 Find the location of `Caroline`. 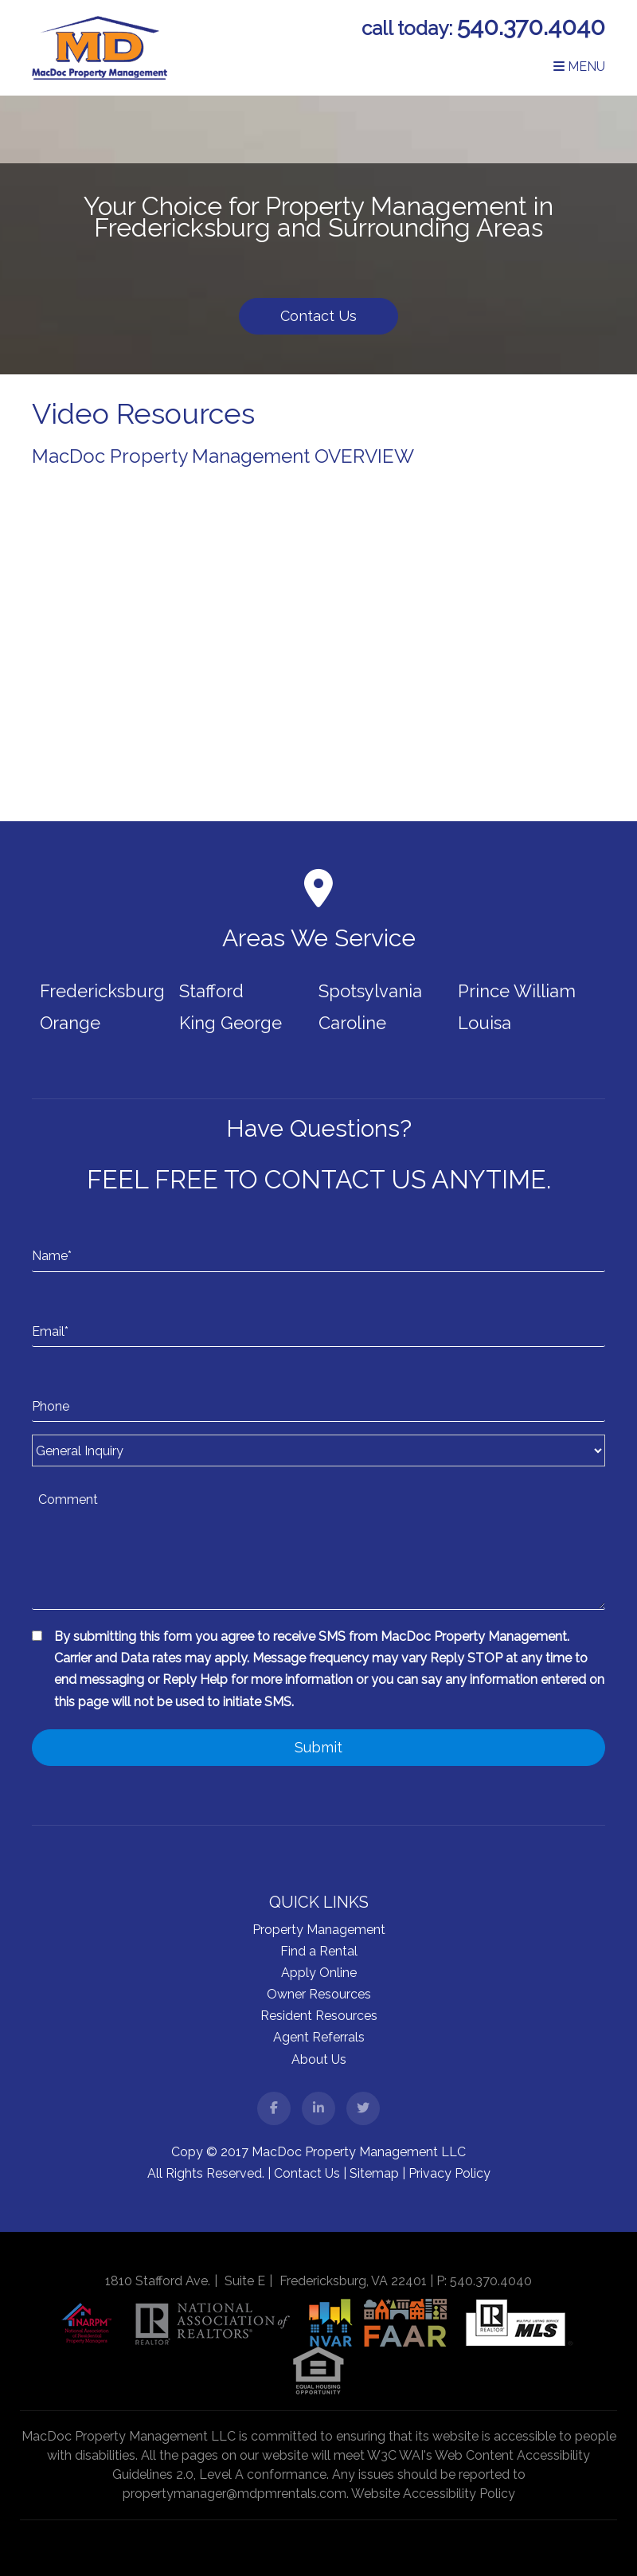

Caroline is located at coordinates (352, 1022).